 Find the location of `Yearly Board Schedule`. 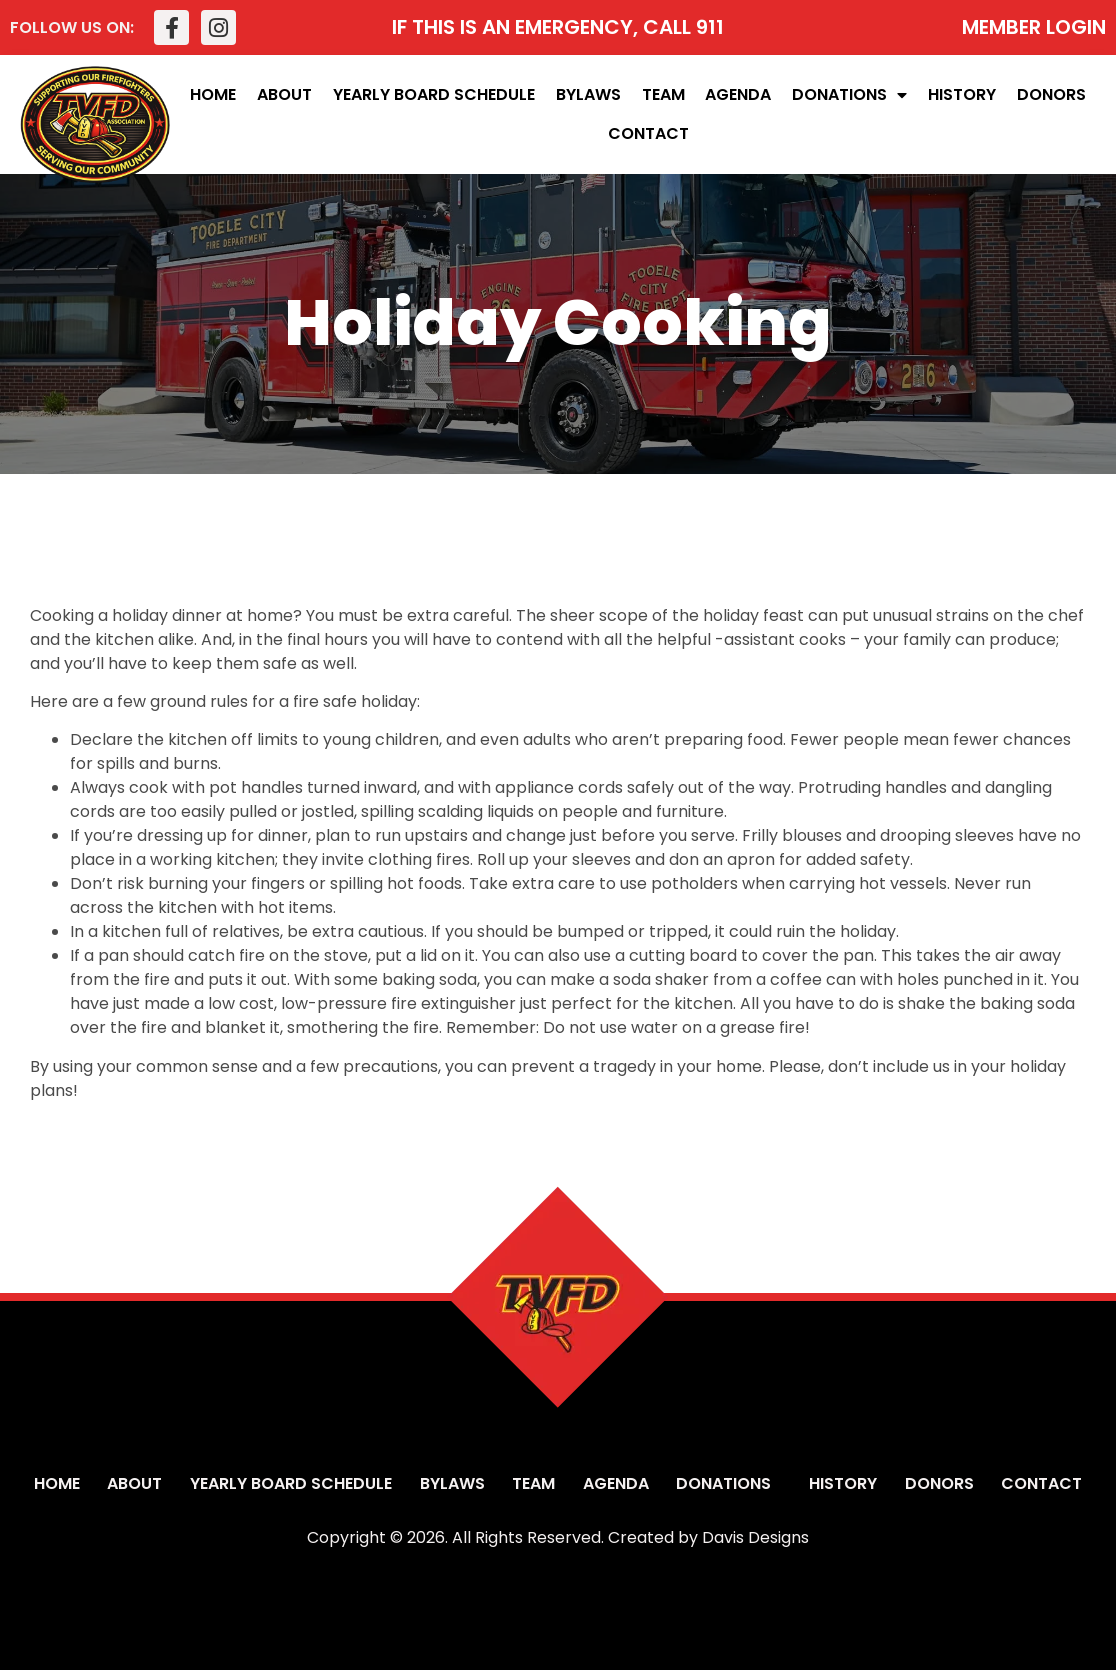

Yearly Board Schedule is located at coordinates (434, 94).